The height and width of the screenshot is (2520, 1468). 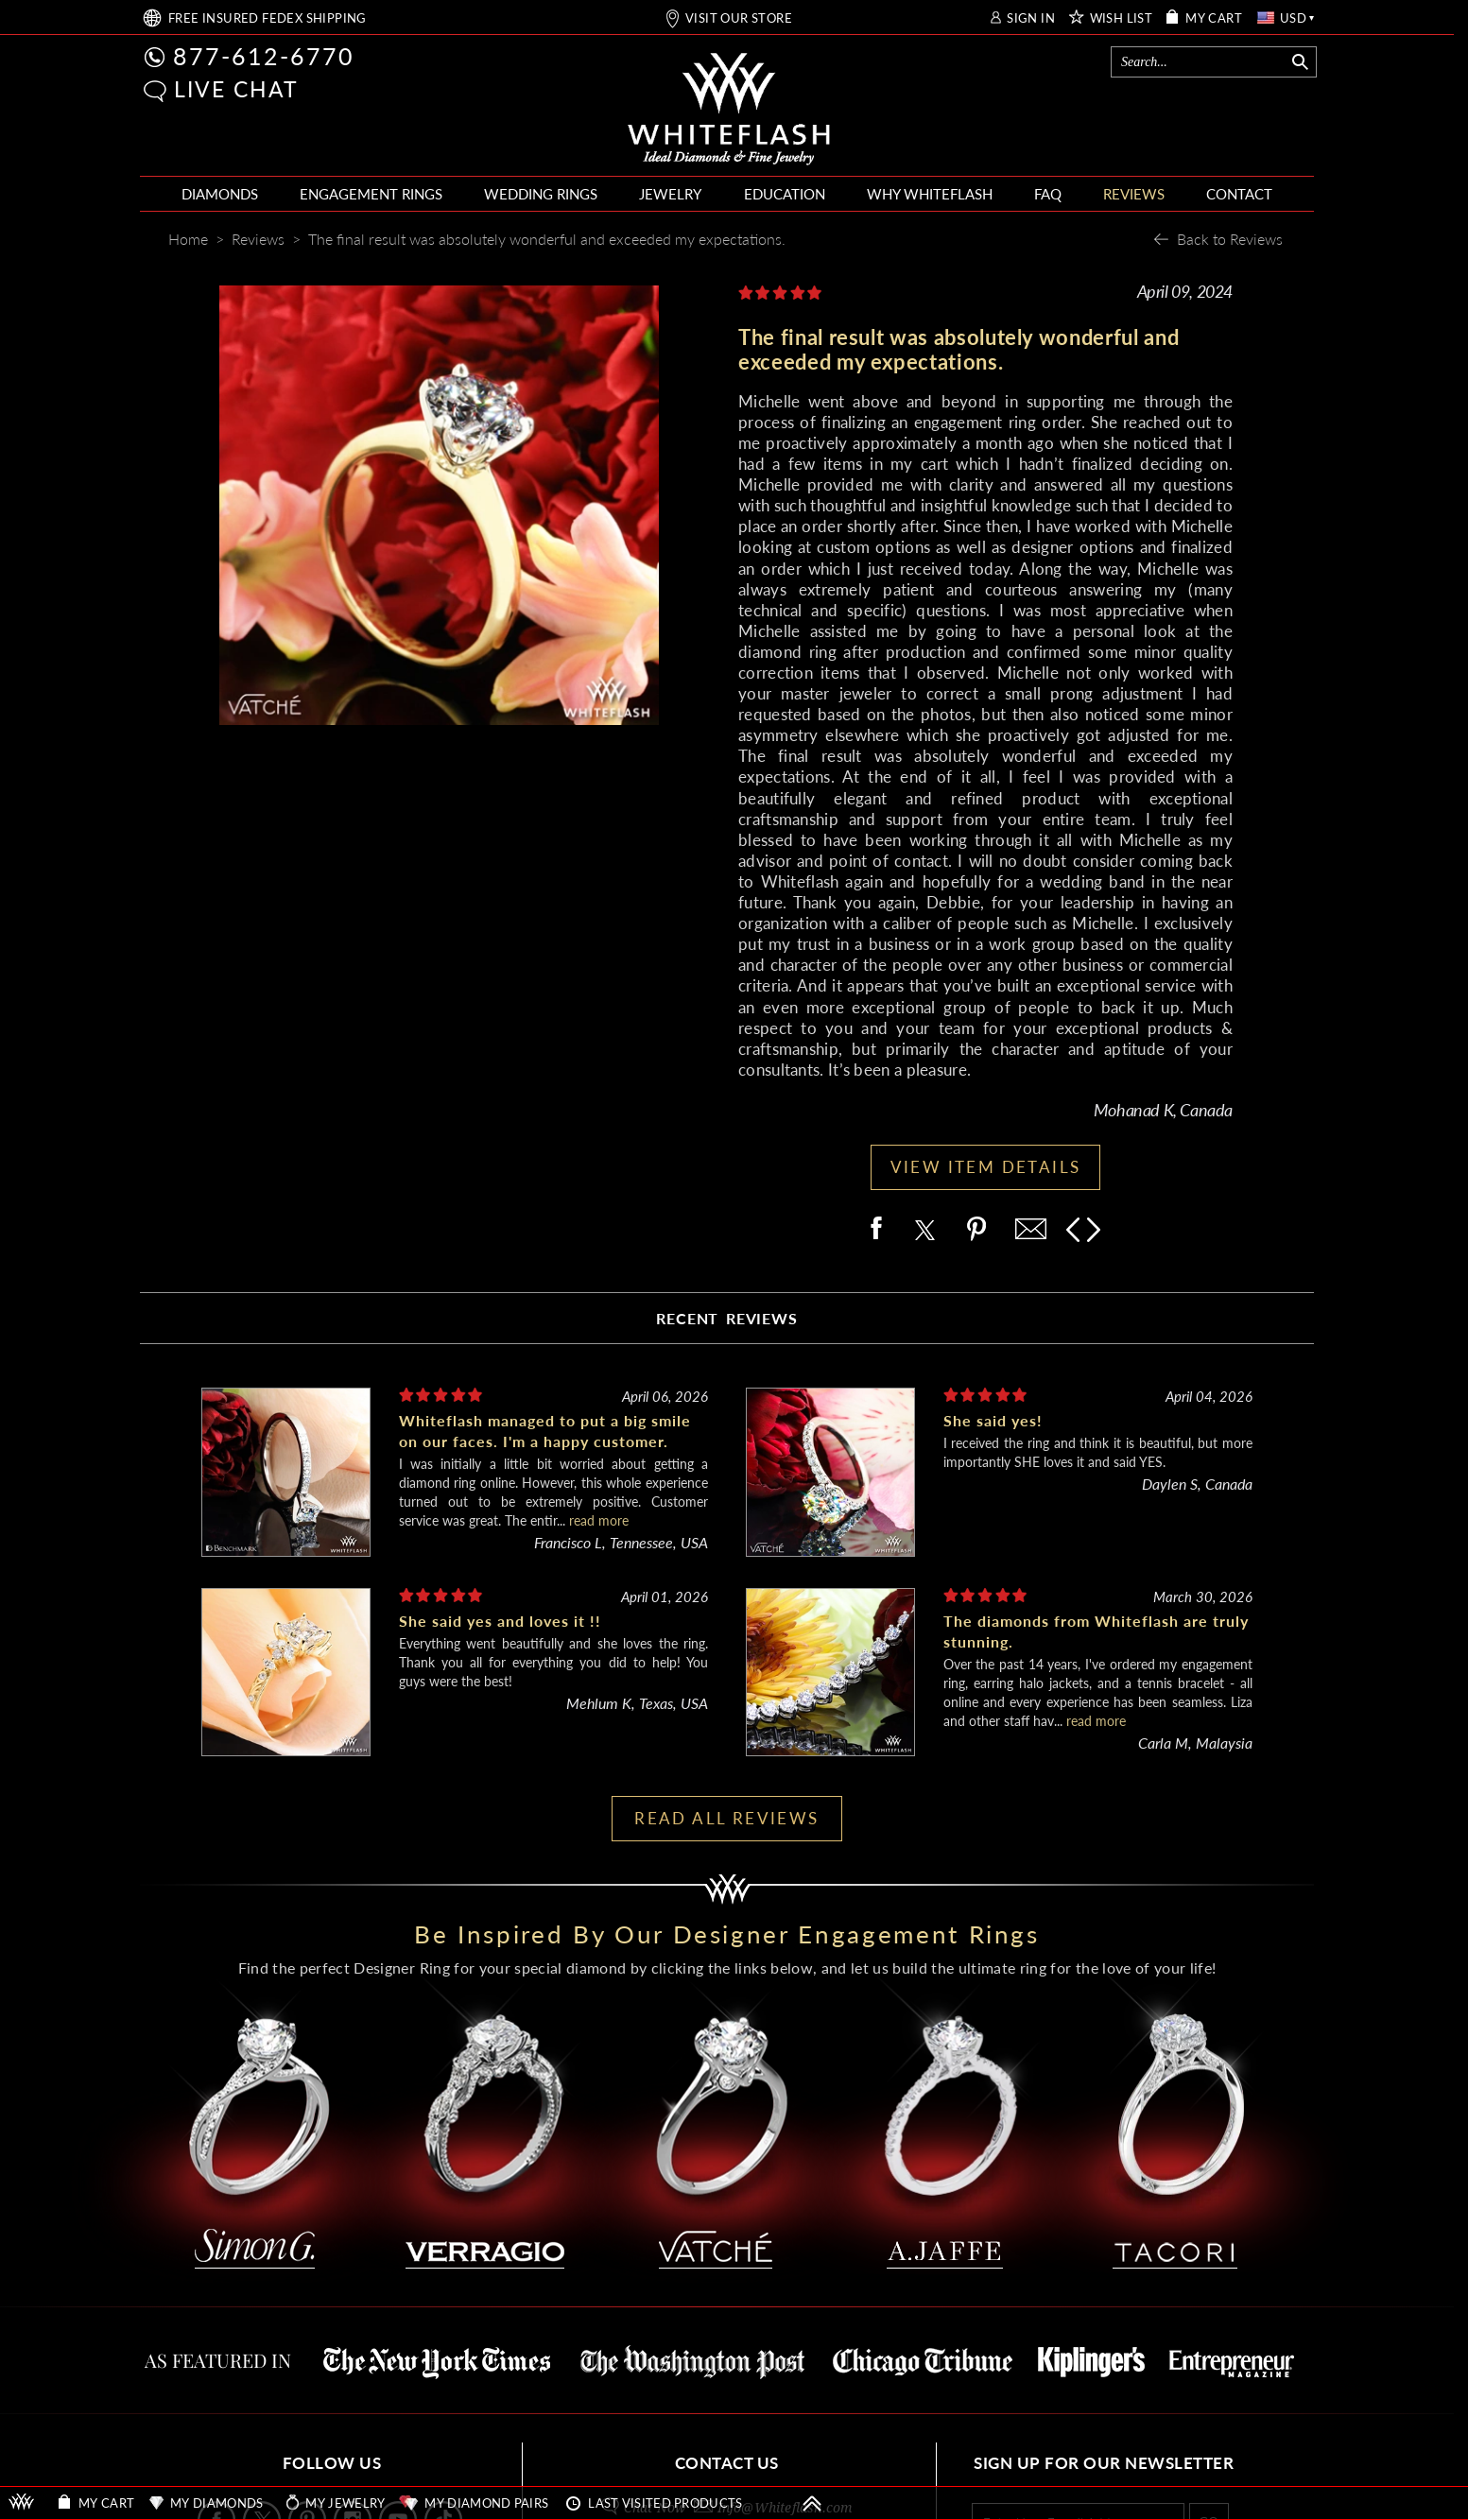 What do you see at coordinates (1121, 18) in the screenshot?
I see `WISH LIST` at bounding box center [1121, 18].